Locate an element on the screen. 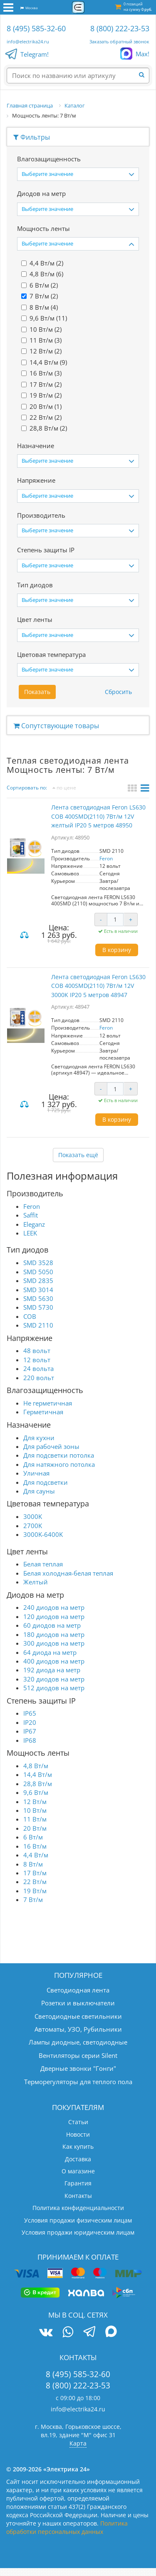  Контакты is located at coordinates (78, 2196).